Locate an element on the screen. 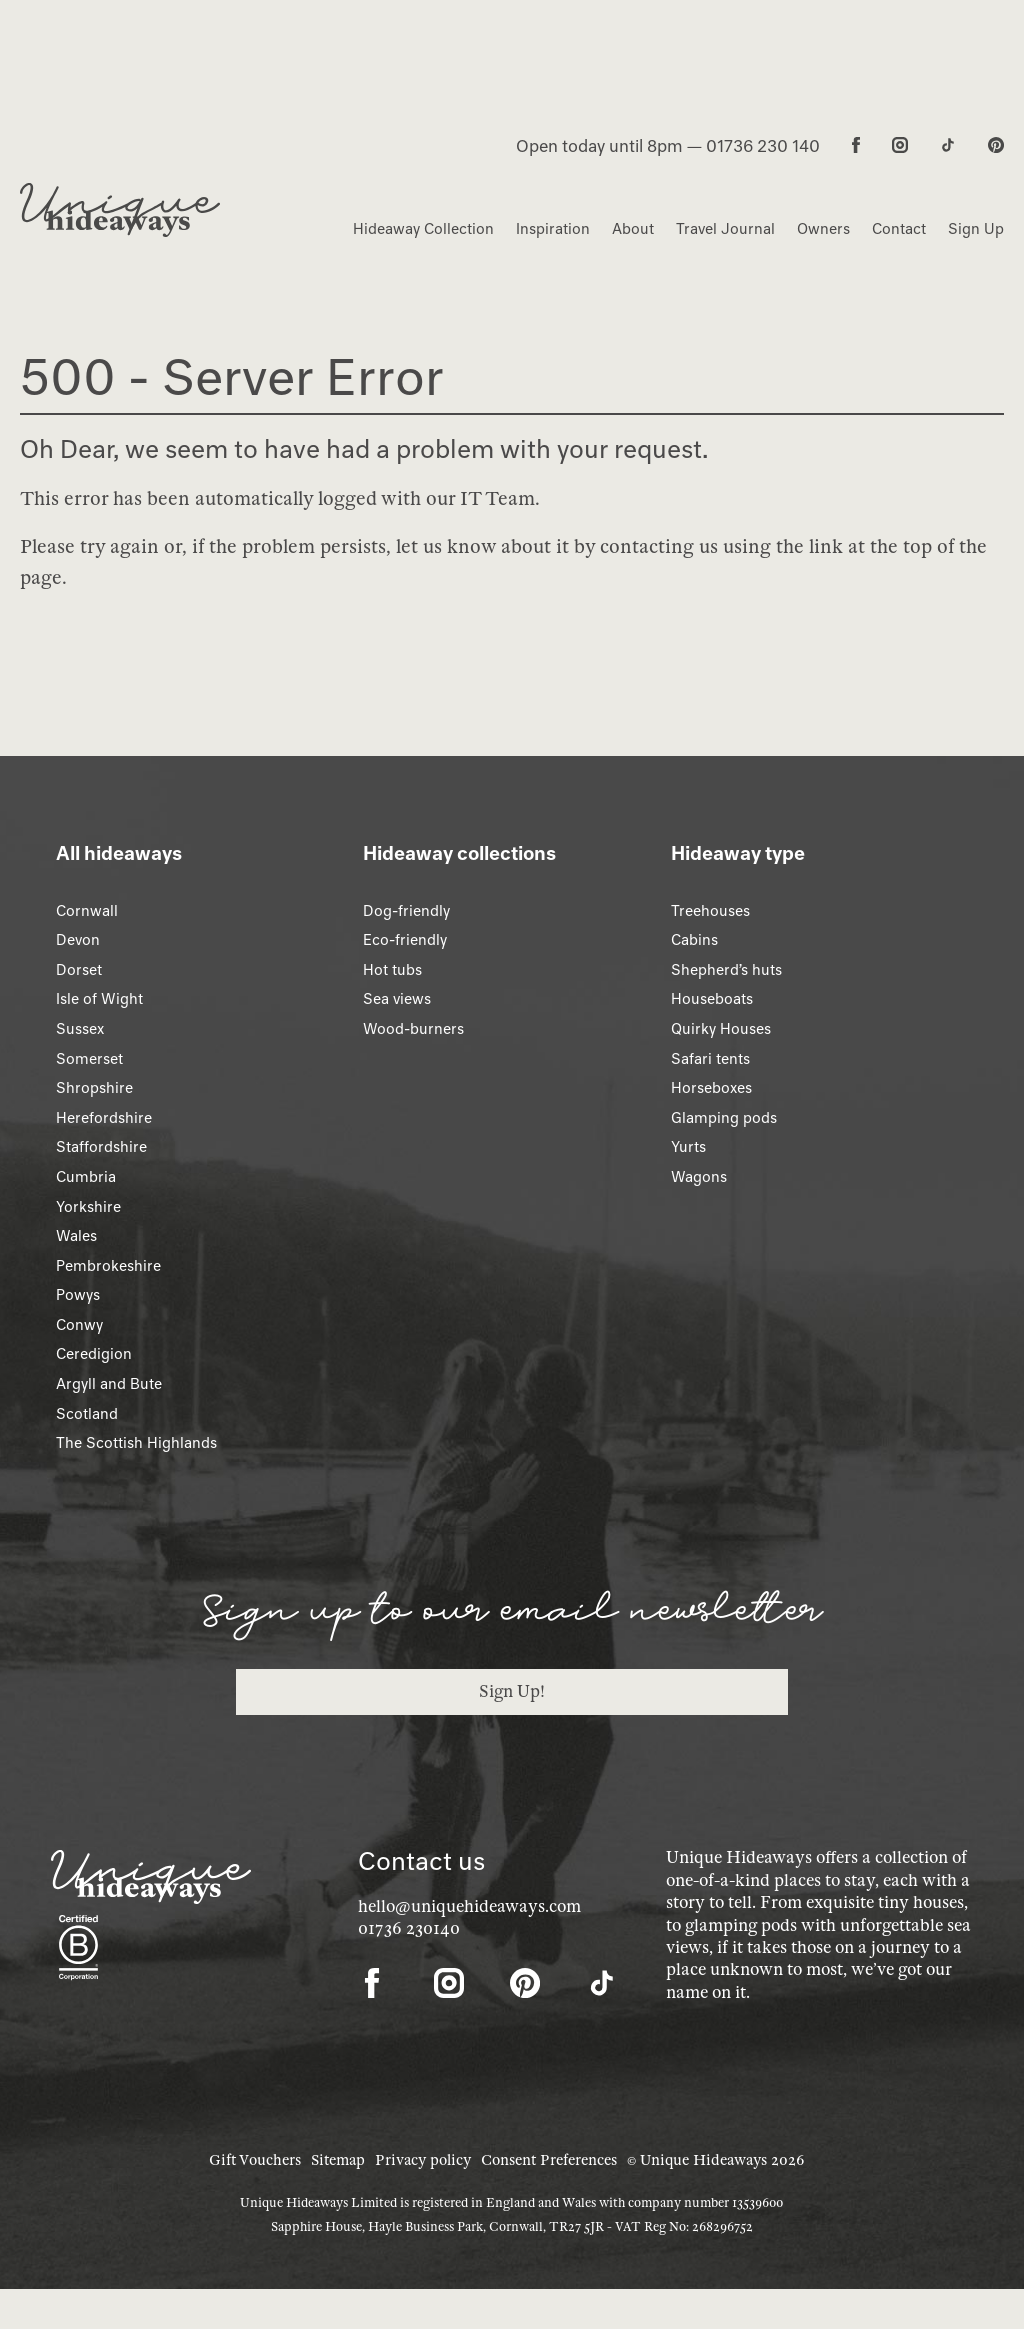 The height and width of the screenshot is (2329, 1024). Horseboxes is located at coordinates (711, 1088).